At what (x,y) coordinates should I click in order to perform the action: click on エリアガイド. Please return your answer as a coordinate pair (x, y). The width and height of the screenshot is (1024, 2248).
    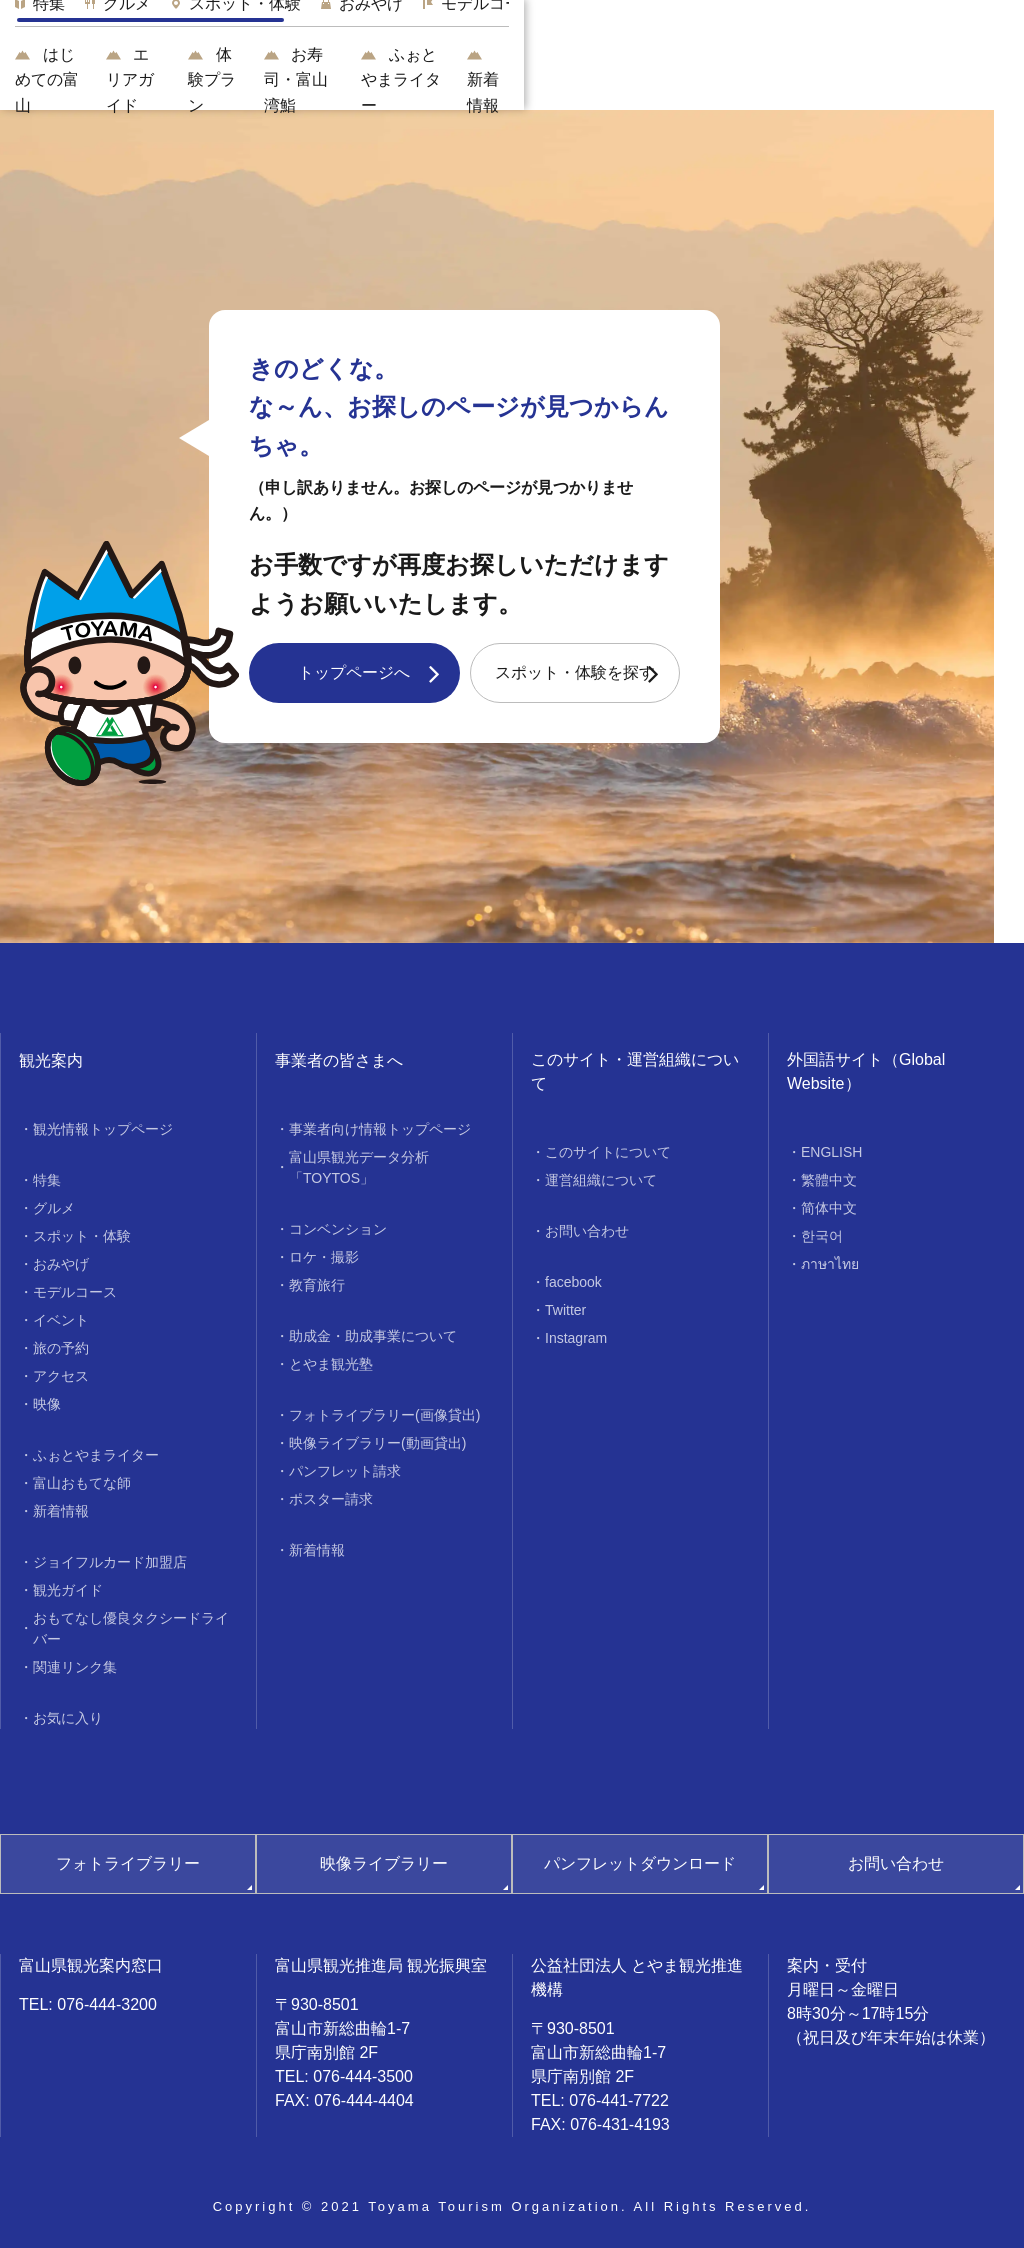
    Looking at the image, I should click on (391, 79).